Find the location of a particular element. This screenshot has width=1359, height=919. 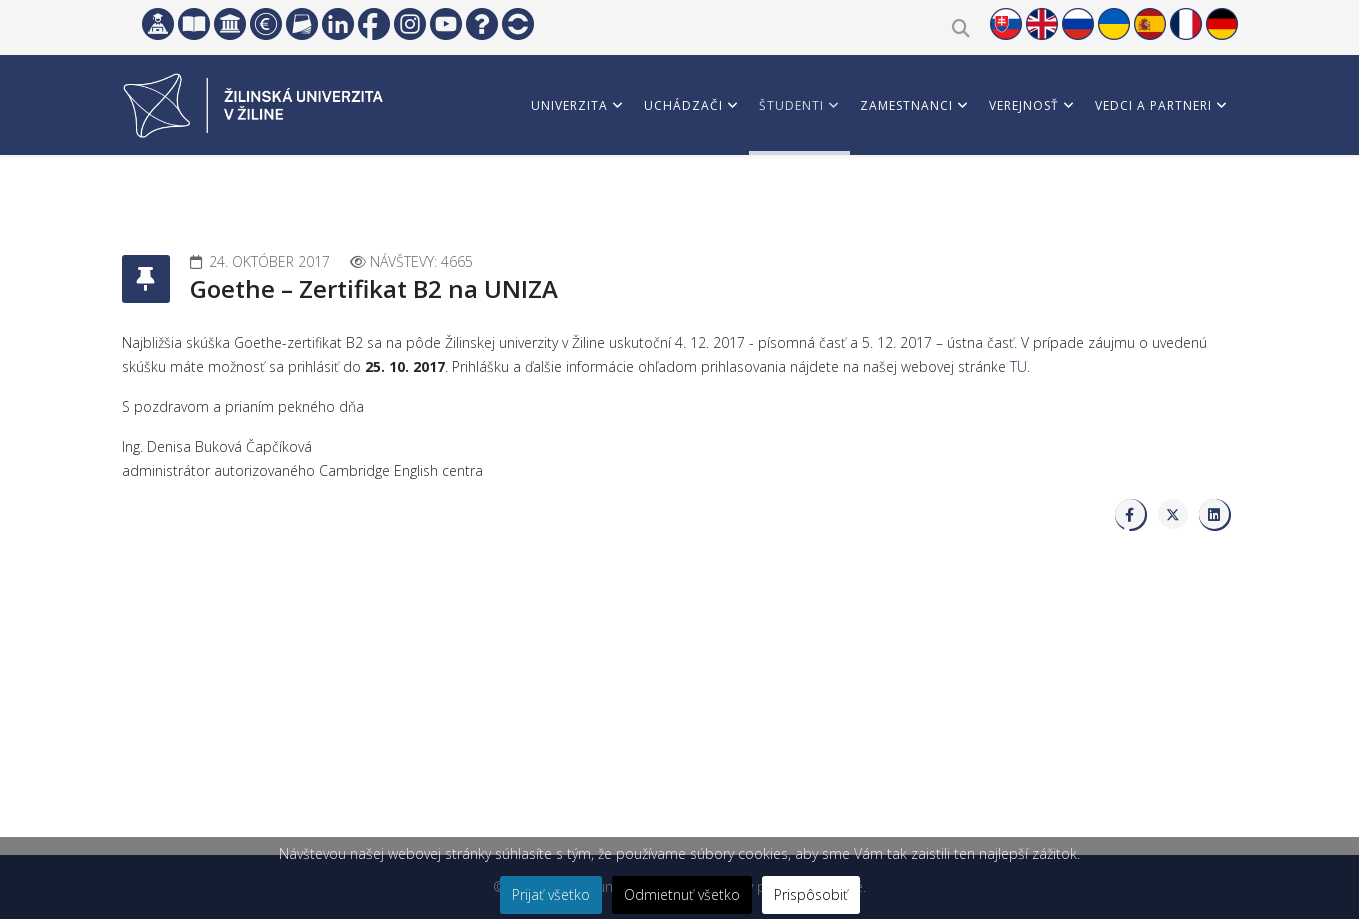

Študenti is located at coordinates (791, 105).